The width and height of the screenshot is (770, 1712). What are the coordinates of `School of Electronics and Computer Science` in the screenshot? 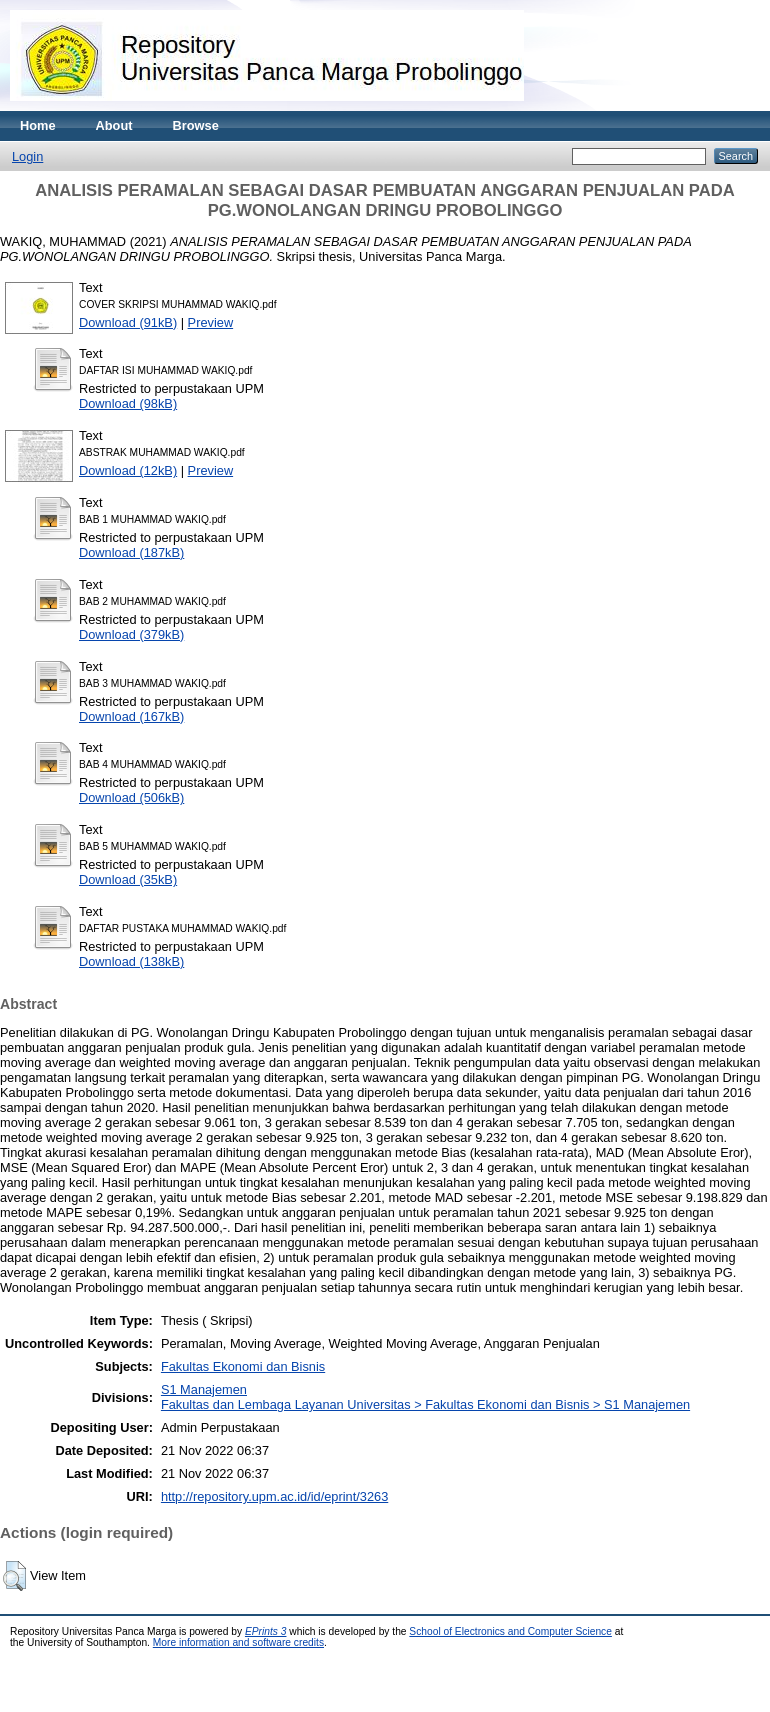 It's located at (510, 1631).